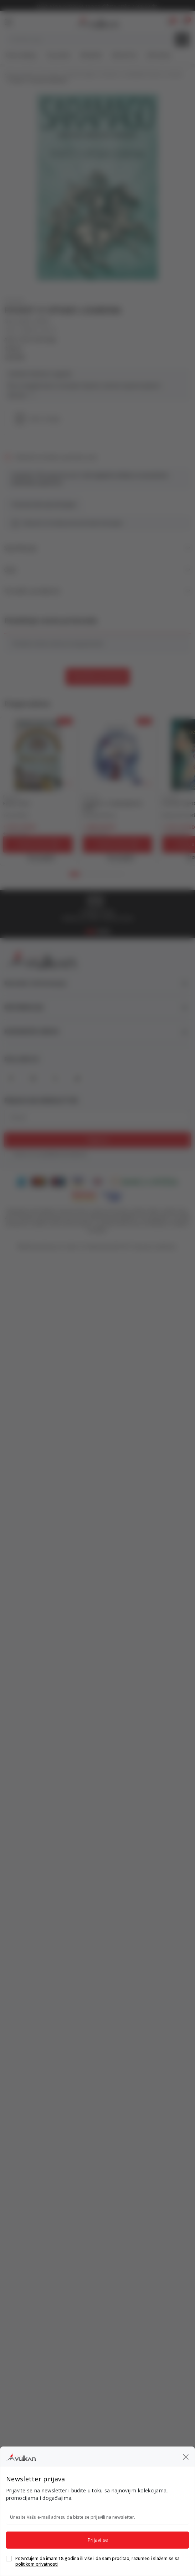 Image resolution: width=195 pixels, height=2576 pixels. I want to click on [LEGENDA O ZABRANJENOM DARU], so click(117, 754).